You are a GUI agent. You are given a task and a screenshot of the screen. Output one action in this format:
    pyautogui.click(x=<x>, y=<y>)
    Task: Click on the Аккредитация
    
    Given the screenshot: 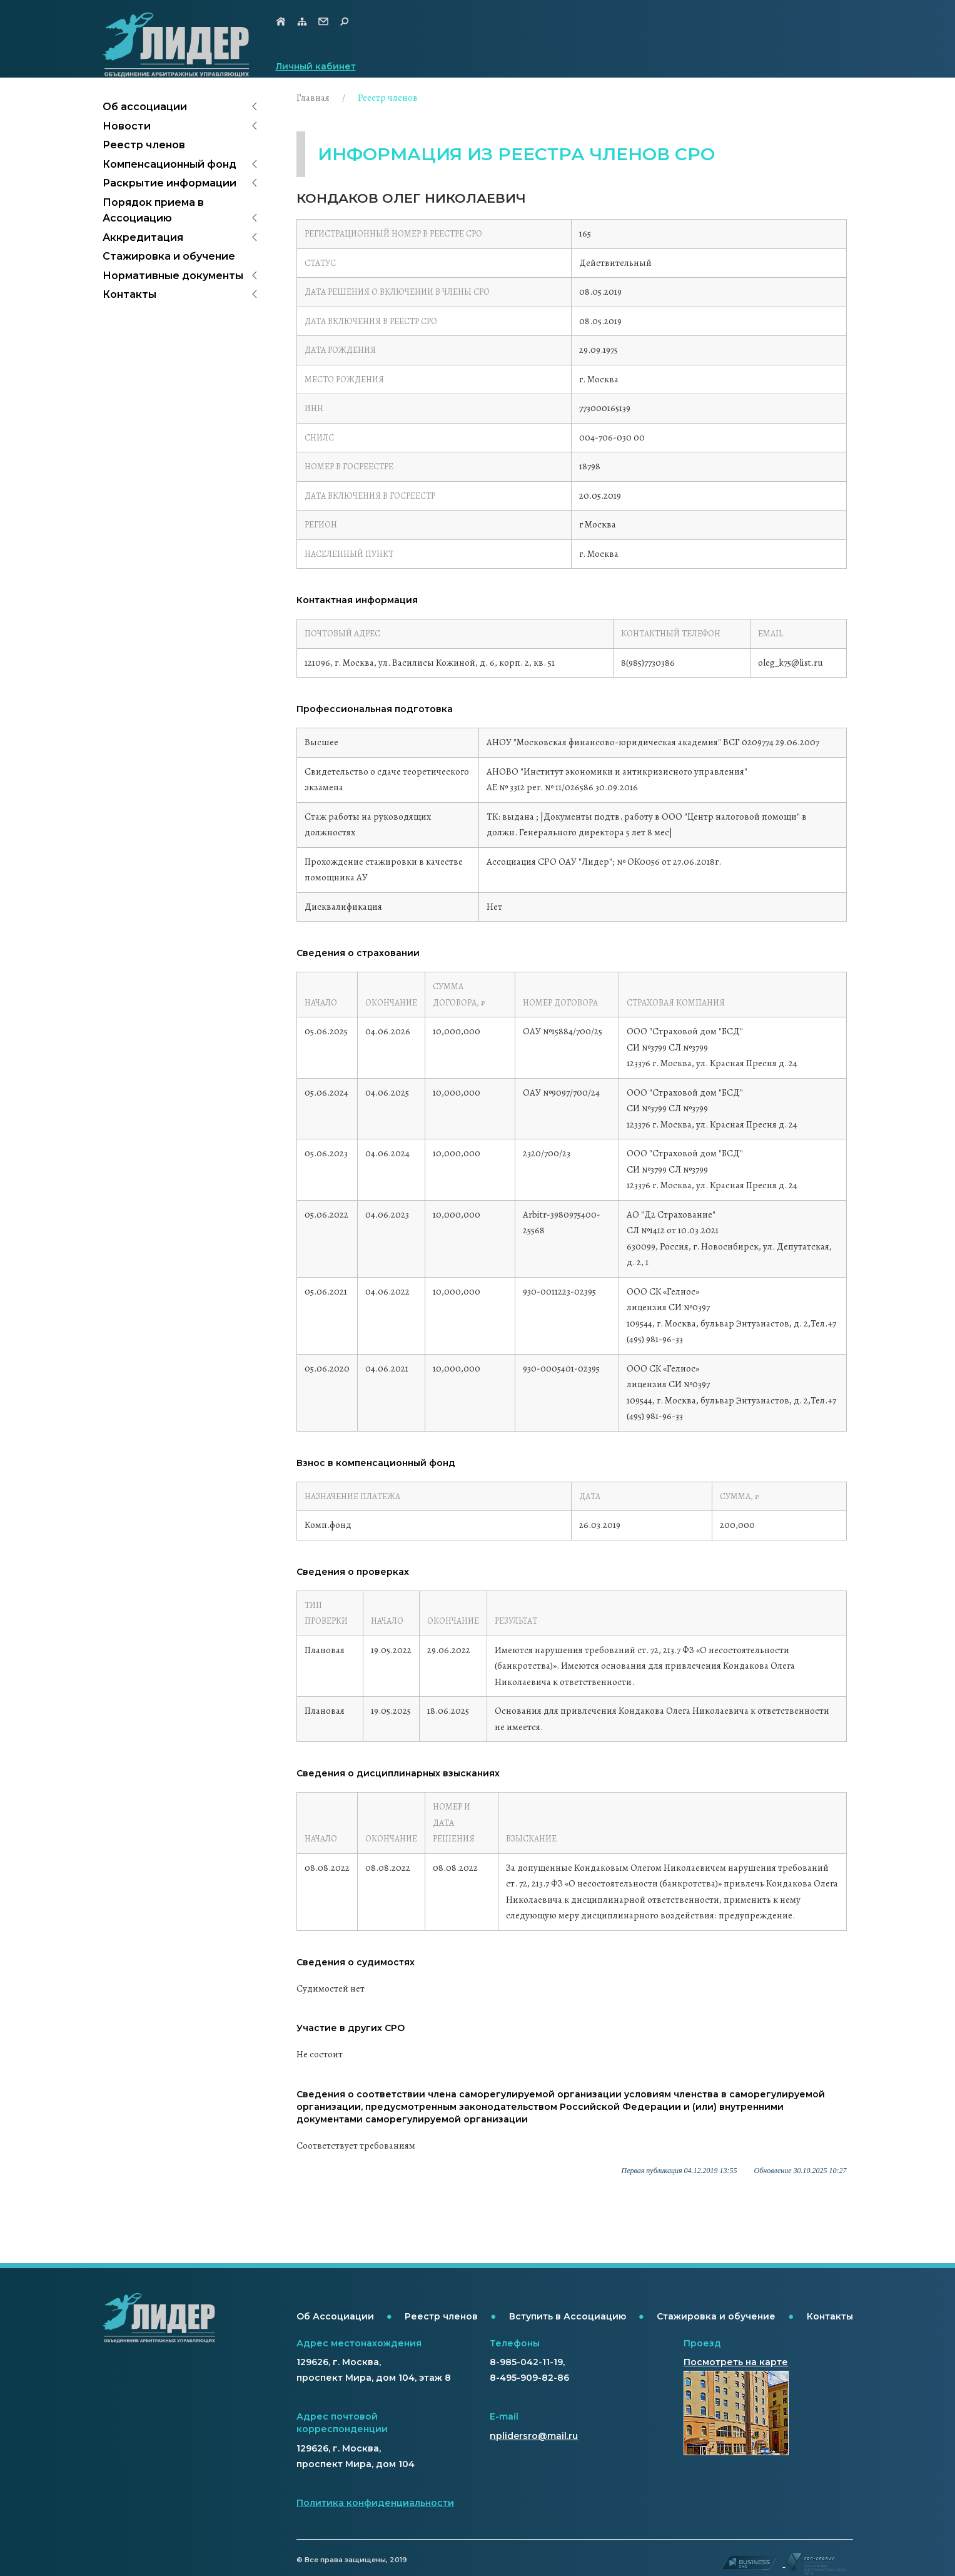 What is the action you would take?
    pyautogui.click(x=143, y=237)
    